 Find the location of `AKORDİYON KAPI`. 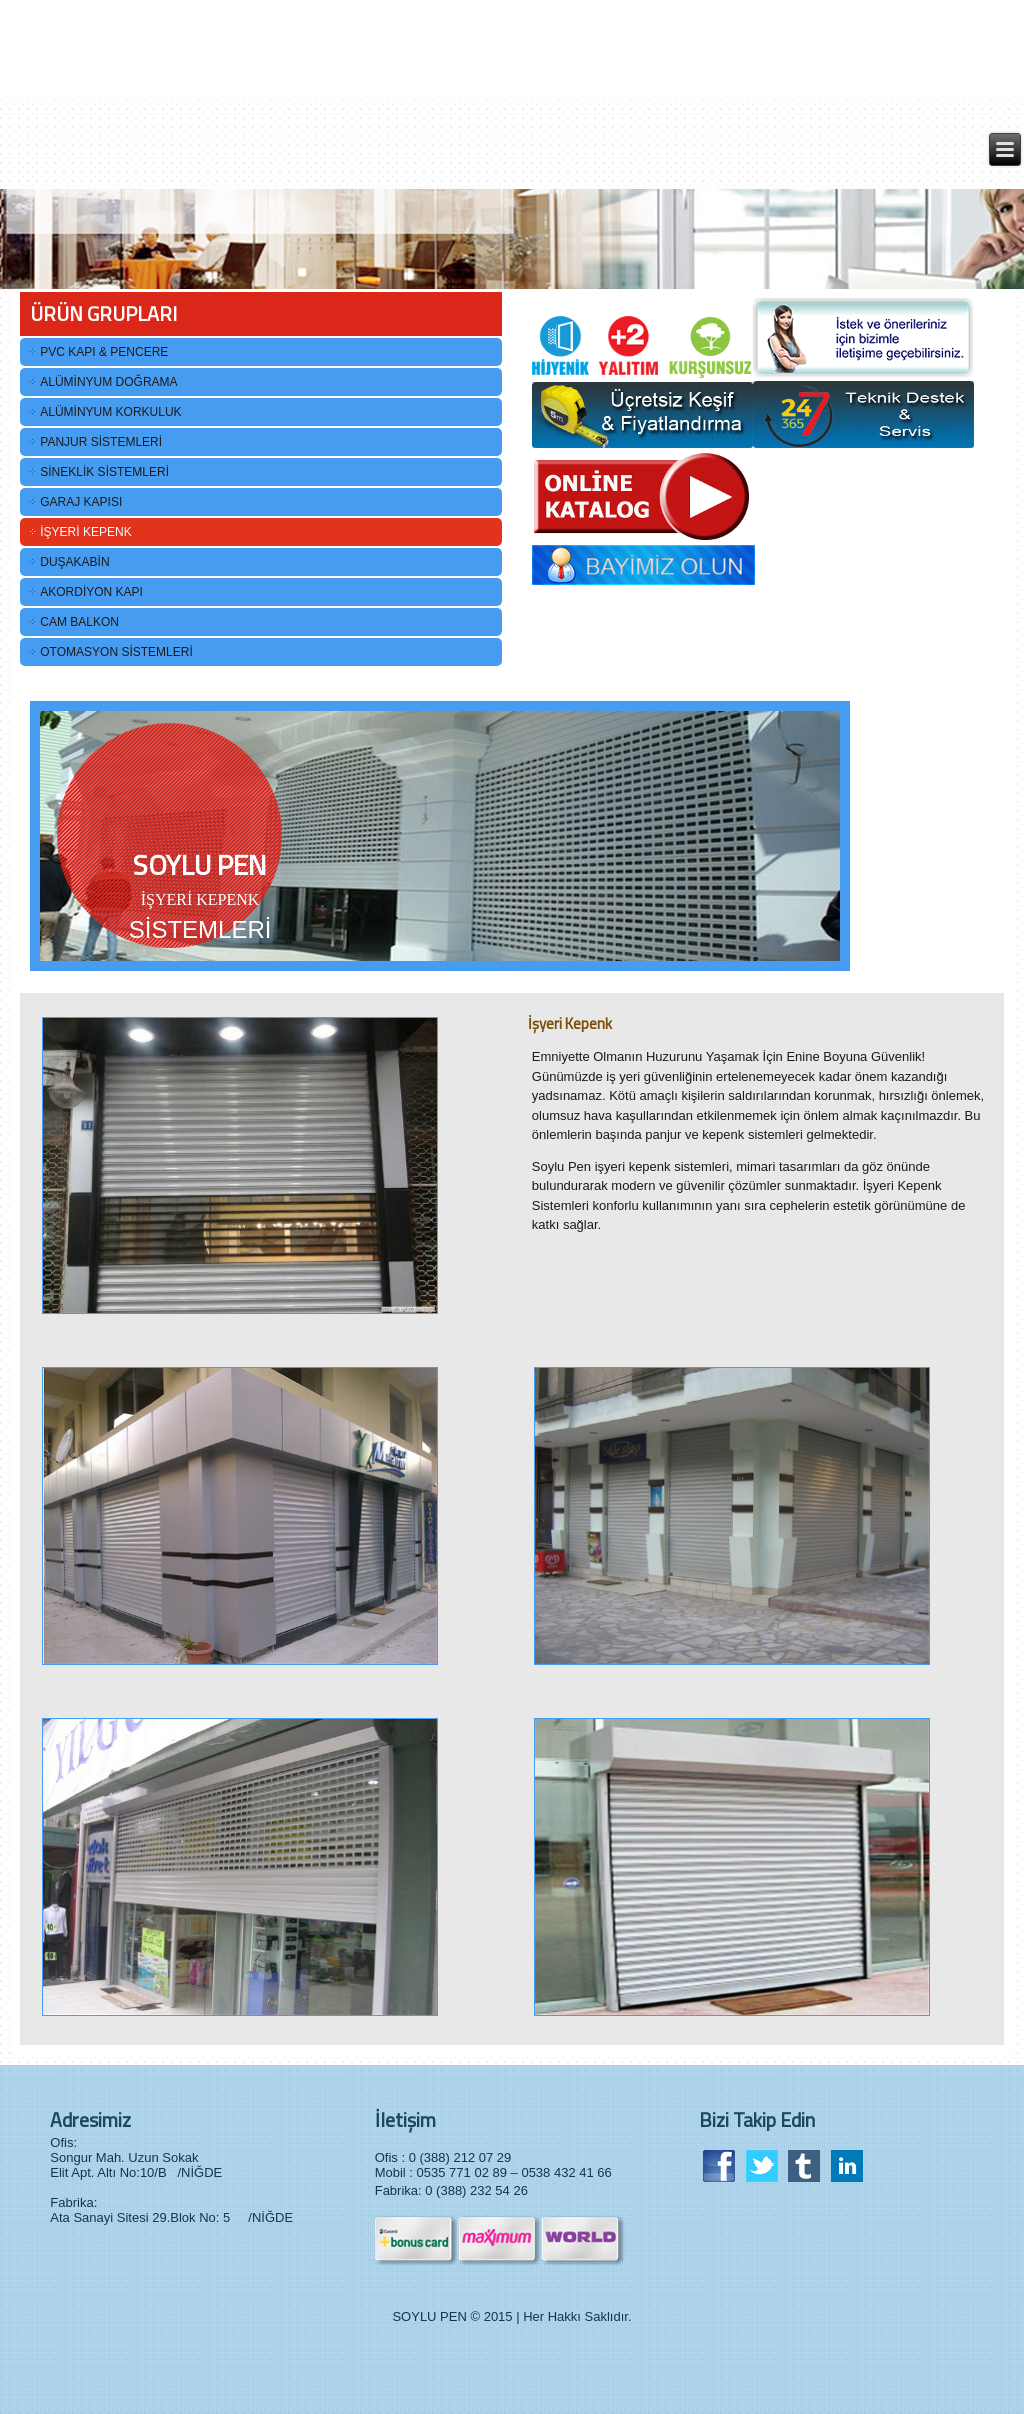

AKORDİYON KAPI is located at coordinates (91, 592).